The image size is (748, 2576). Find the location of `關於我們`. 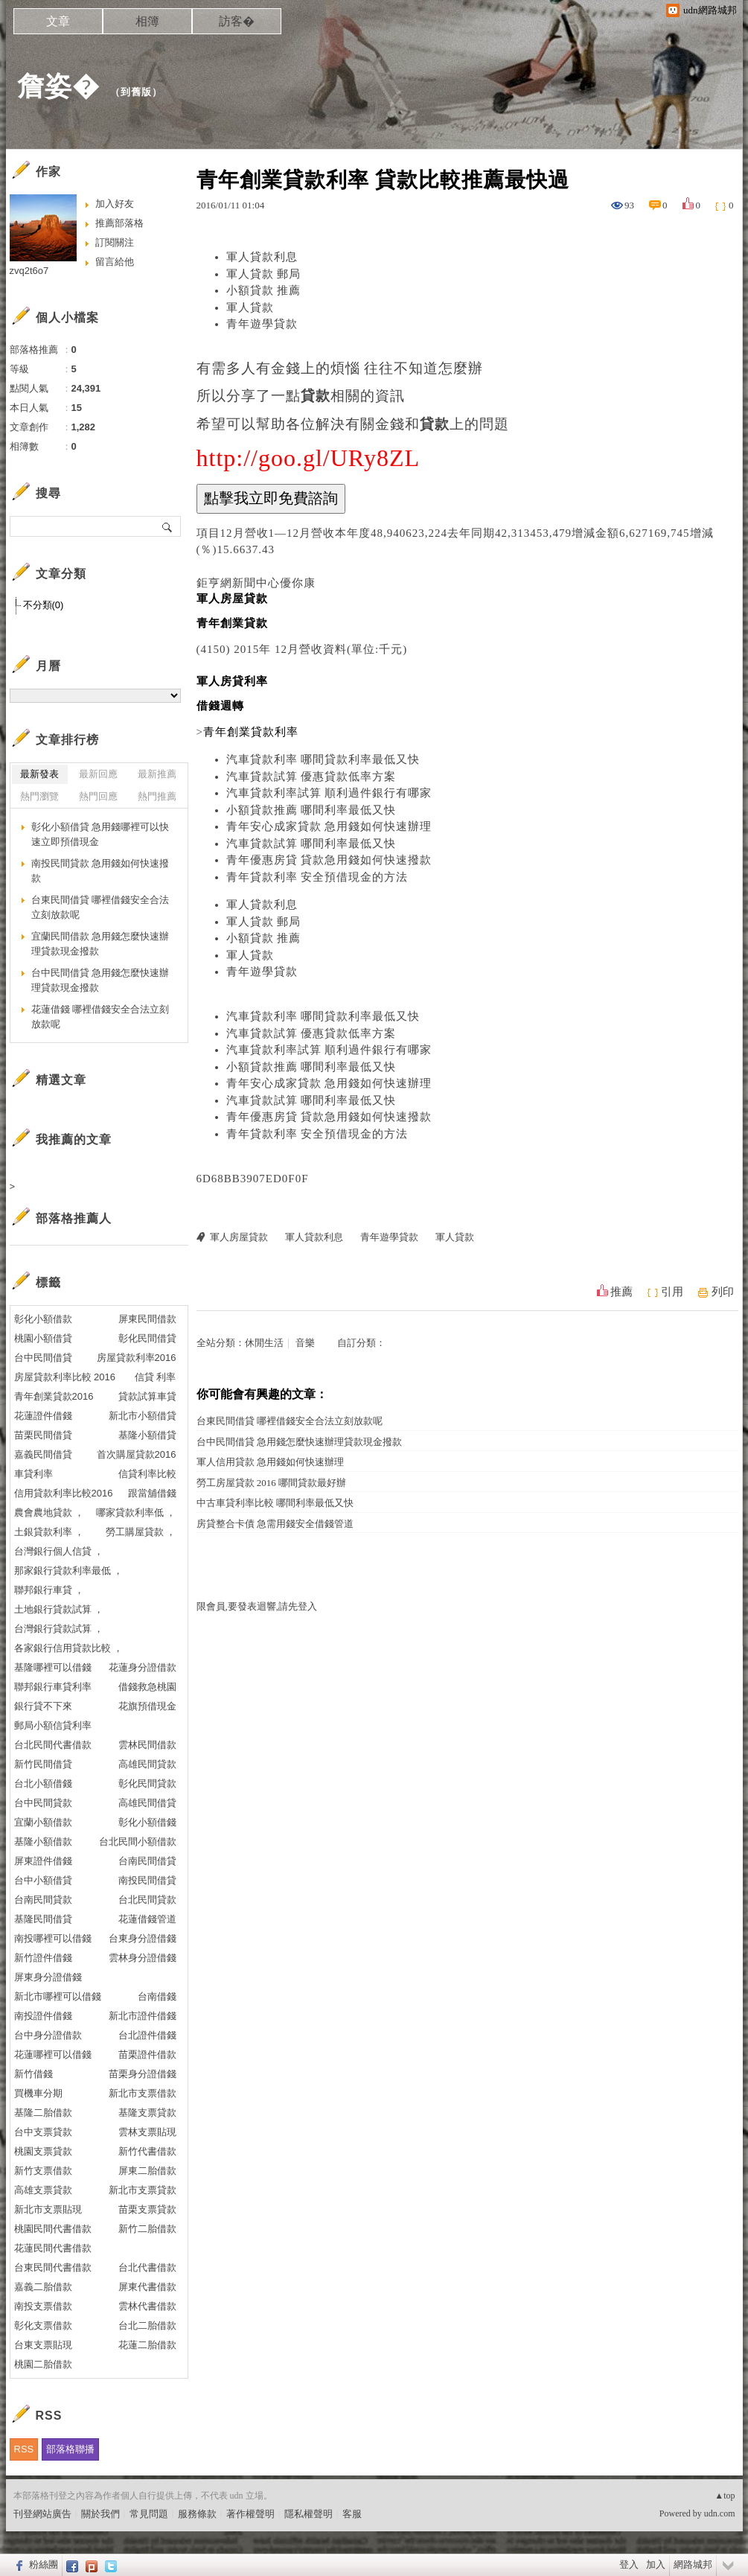

關於我們 is located at coordinates (100, 2513).